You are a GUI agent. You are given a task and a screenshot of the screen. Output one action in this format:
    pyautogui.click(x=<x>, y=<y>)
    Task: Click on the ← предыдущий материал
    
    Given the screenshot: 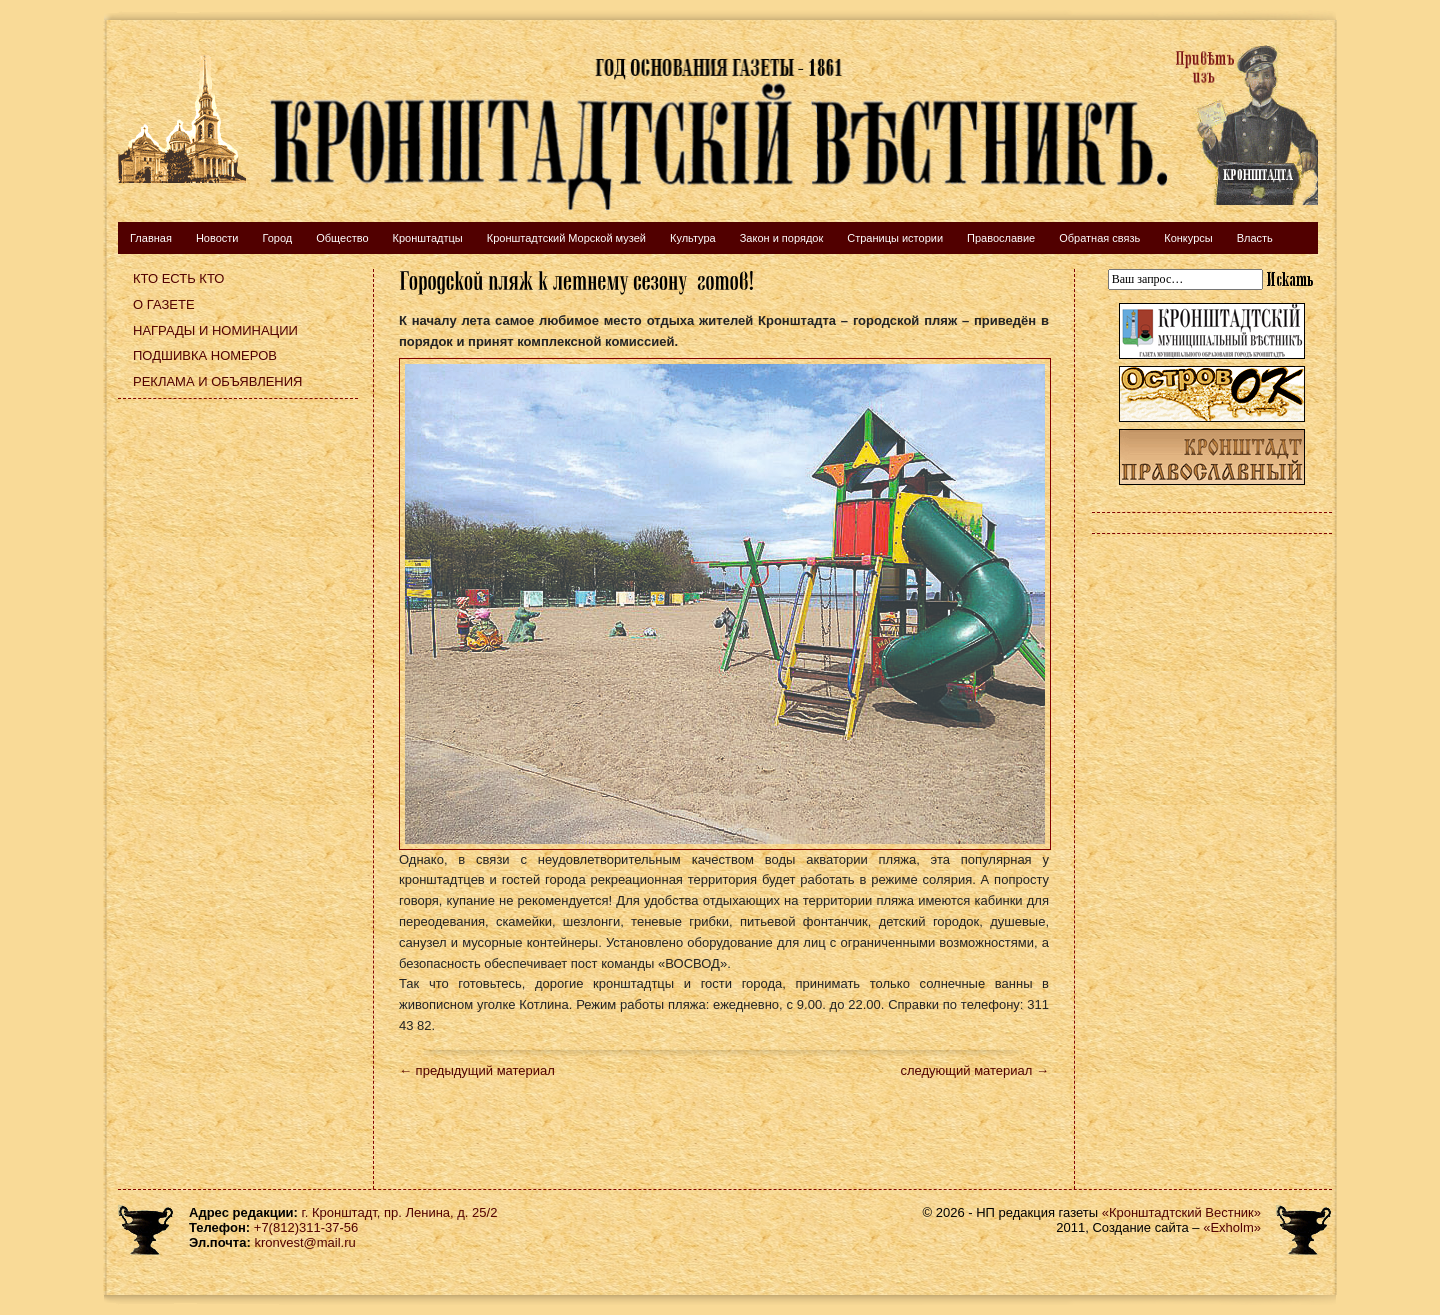 What is the action you would take?
    pyautogui.click(x=477, y=1070)
    